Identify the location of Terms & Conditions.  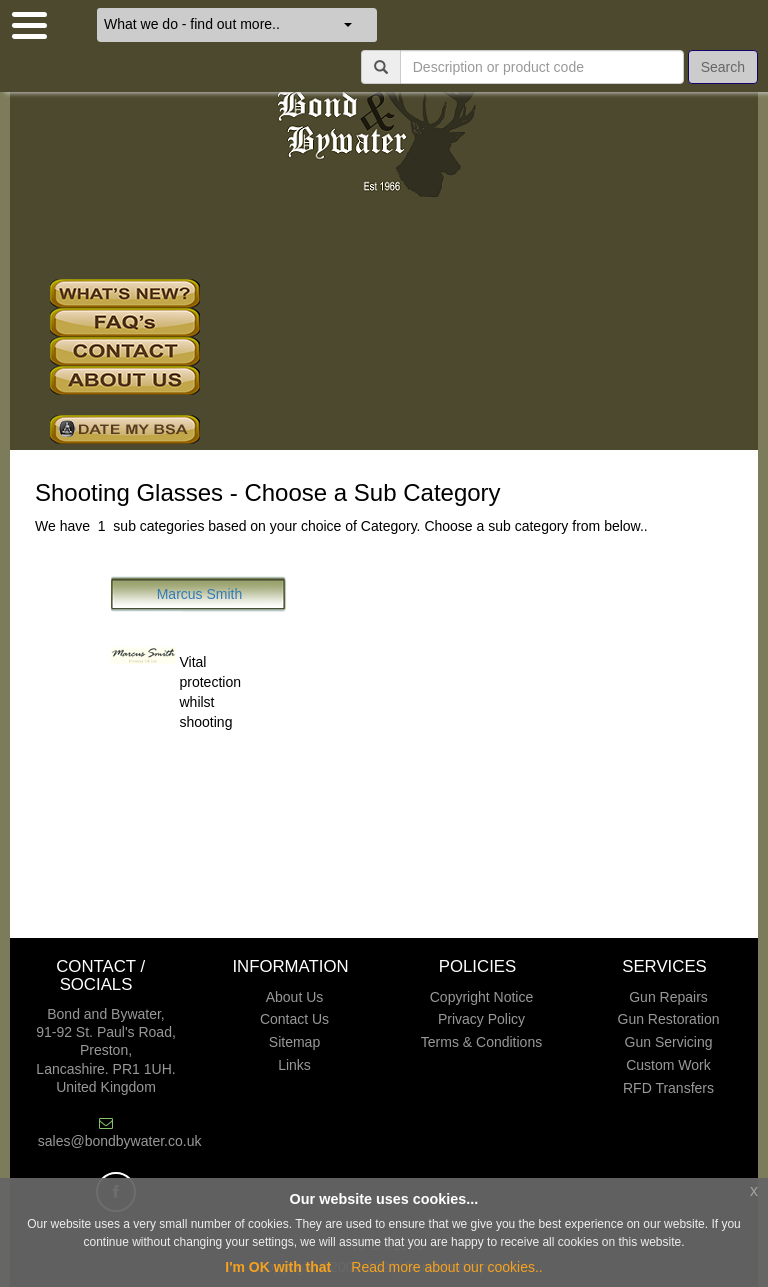
(481, 1042).